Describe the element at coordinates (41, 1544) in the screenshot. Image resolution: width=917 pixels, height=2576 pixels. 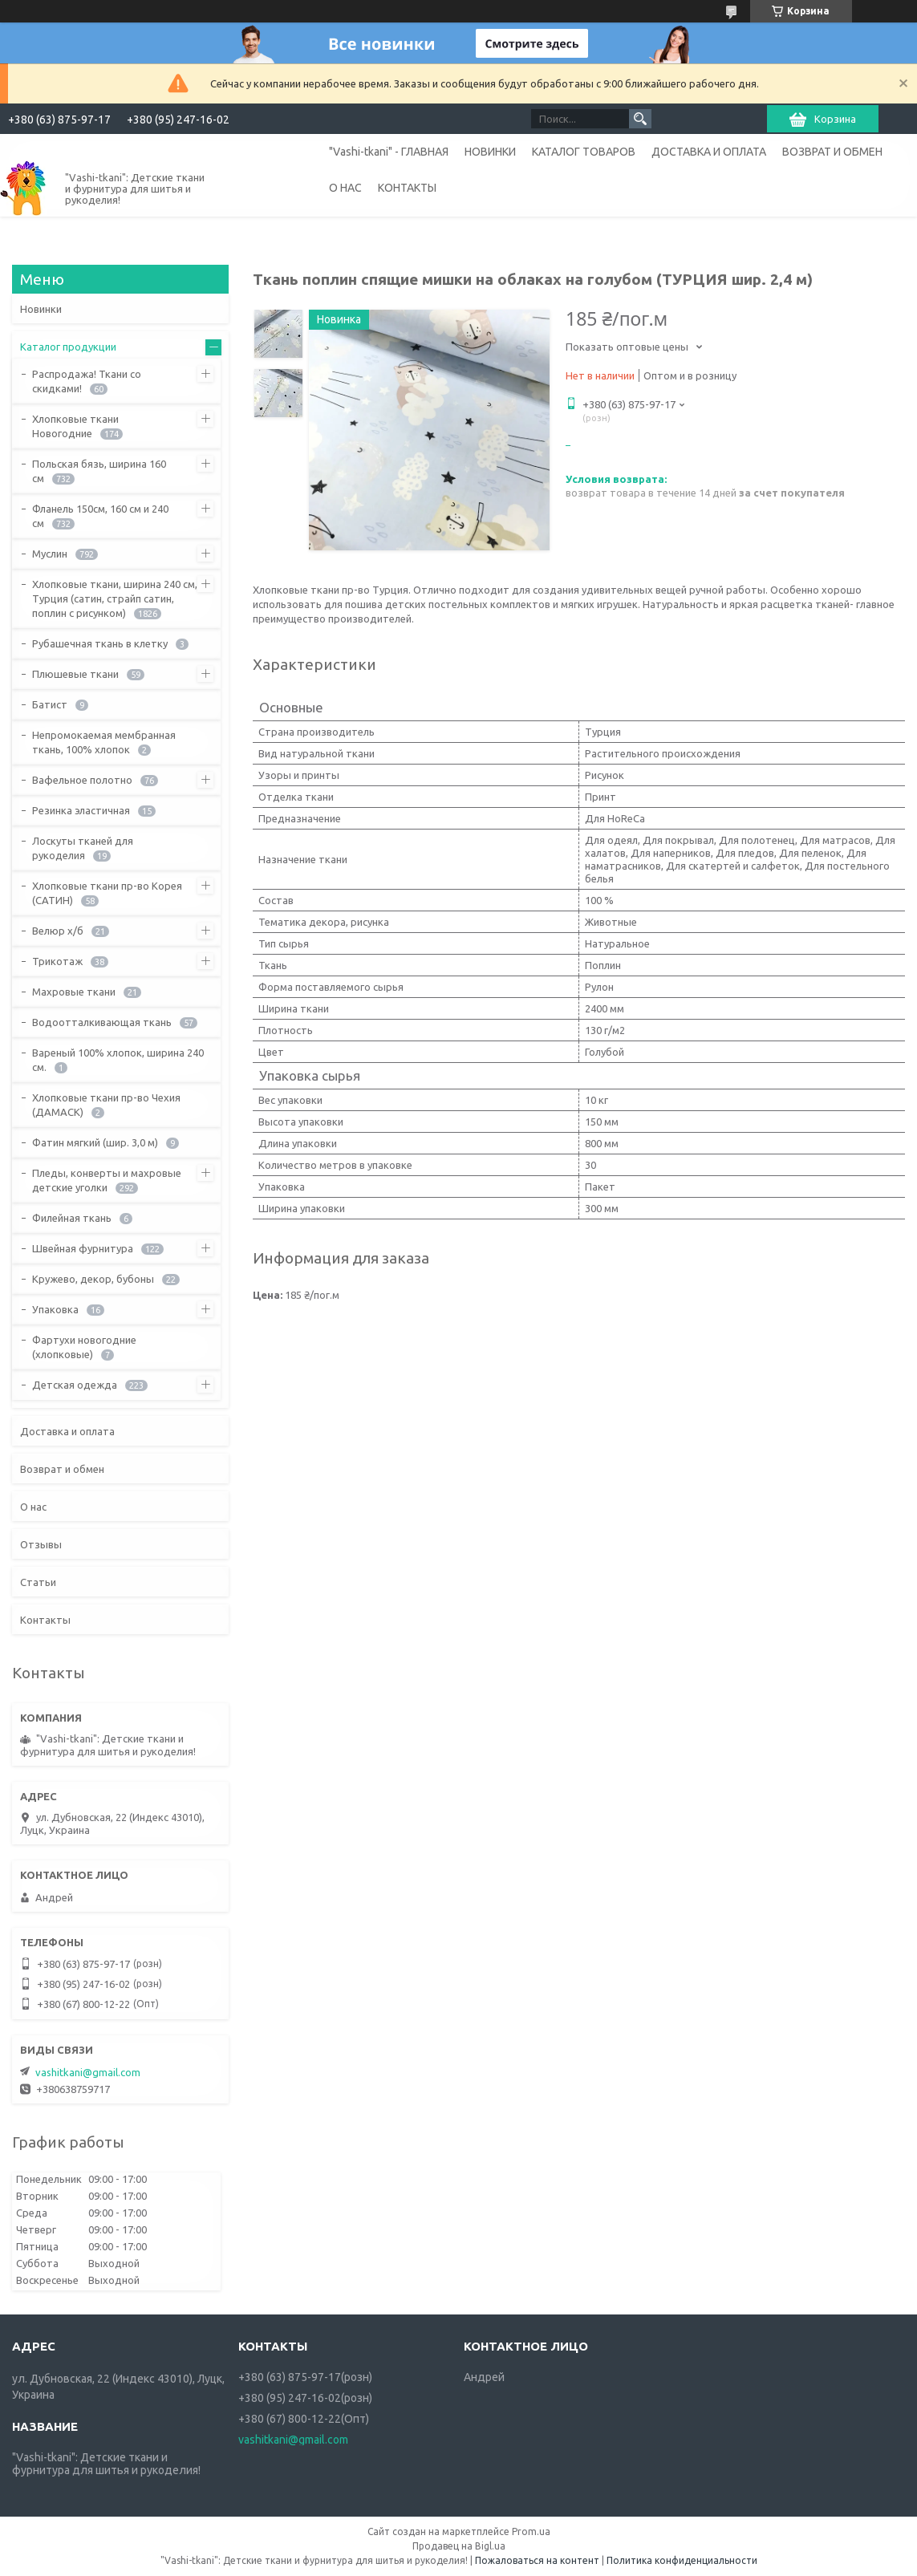
I see `Отзывы` at that location.